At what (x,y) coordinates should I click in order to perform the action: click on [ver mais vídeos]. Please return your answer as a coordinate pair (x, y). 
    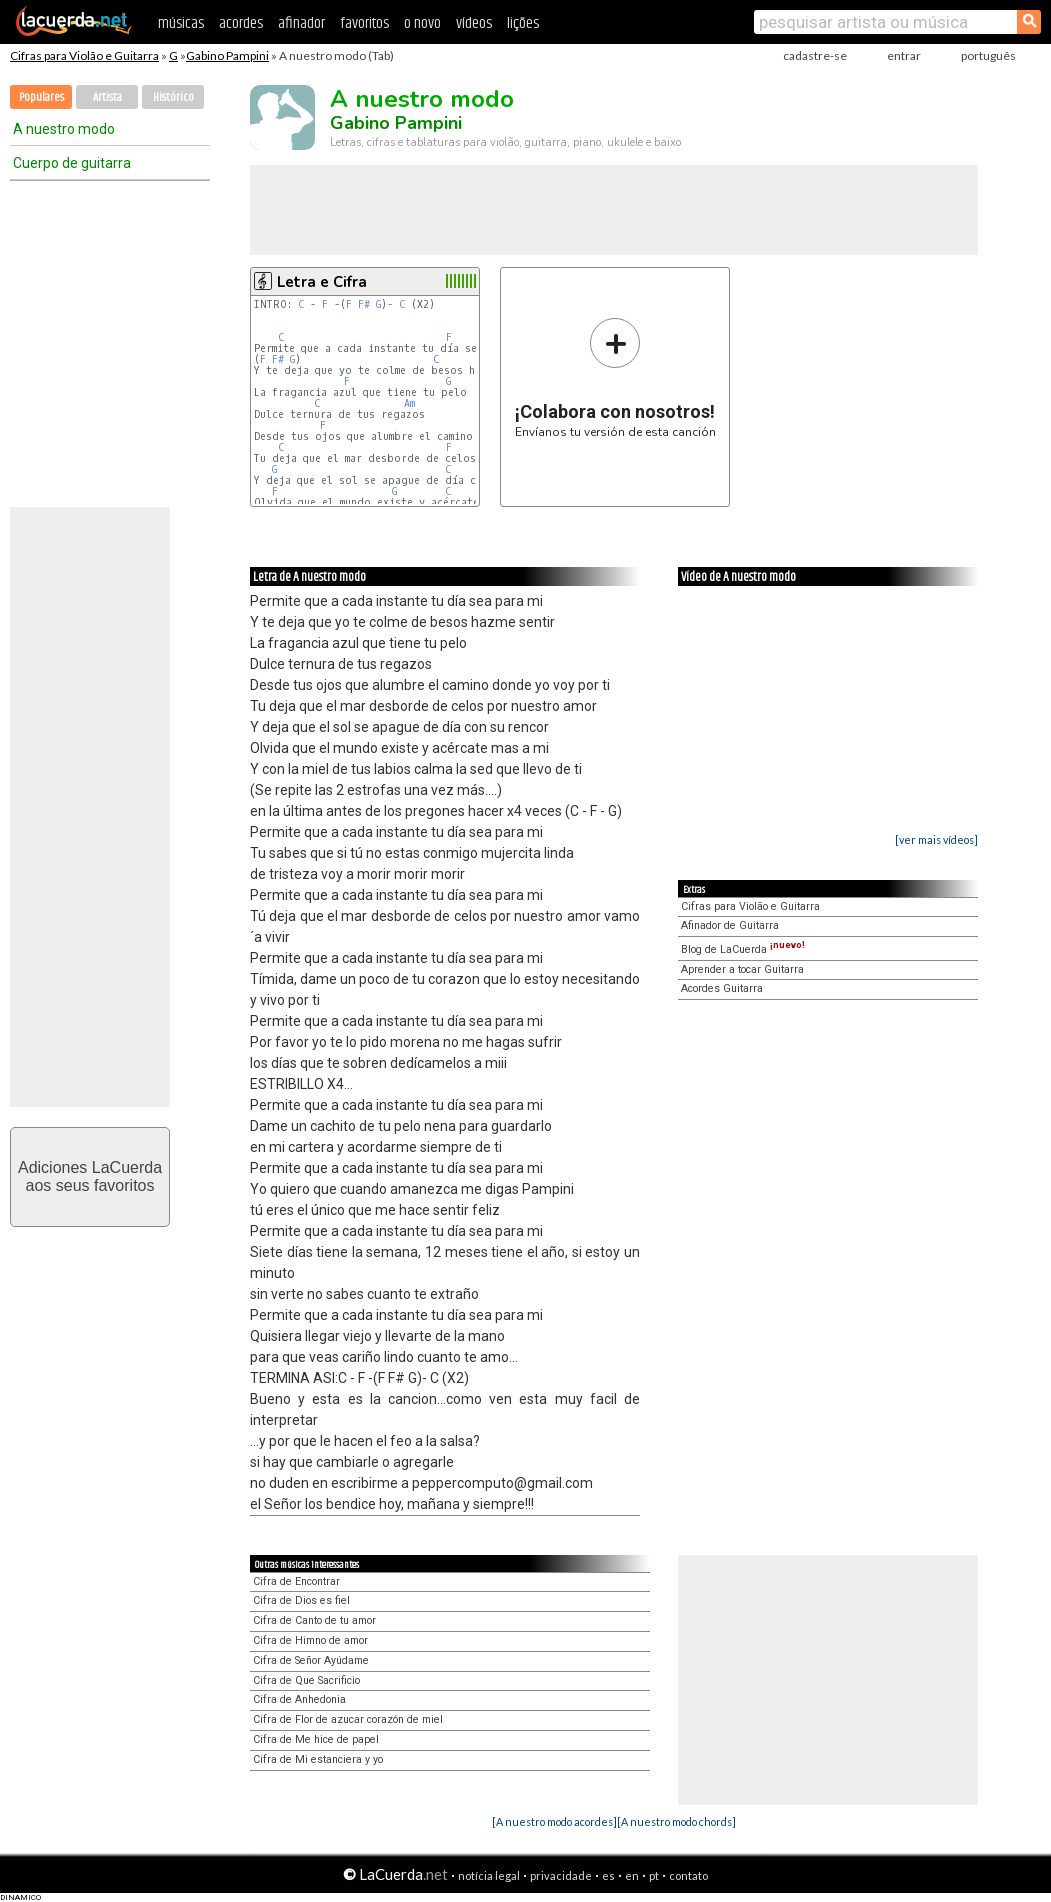
    Looking at the image, I should click on (936, 839).